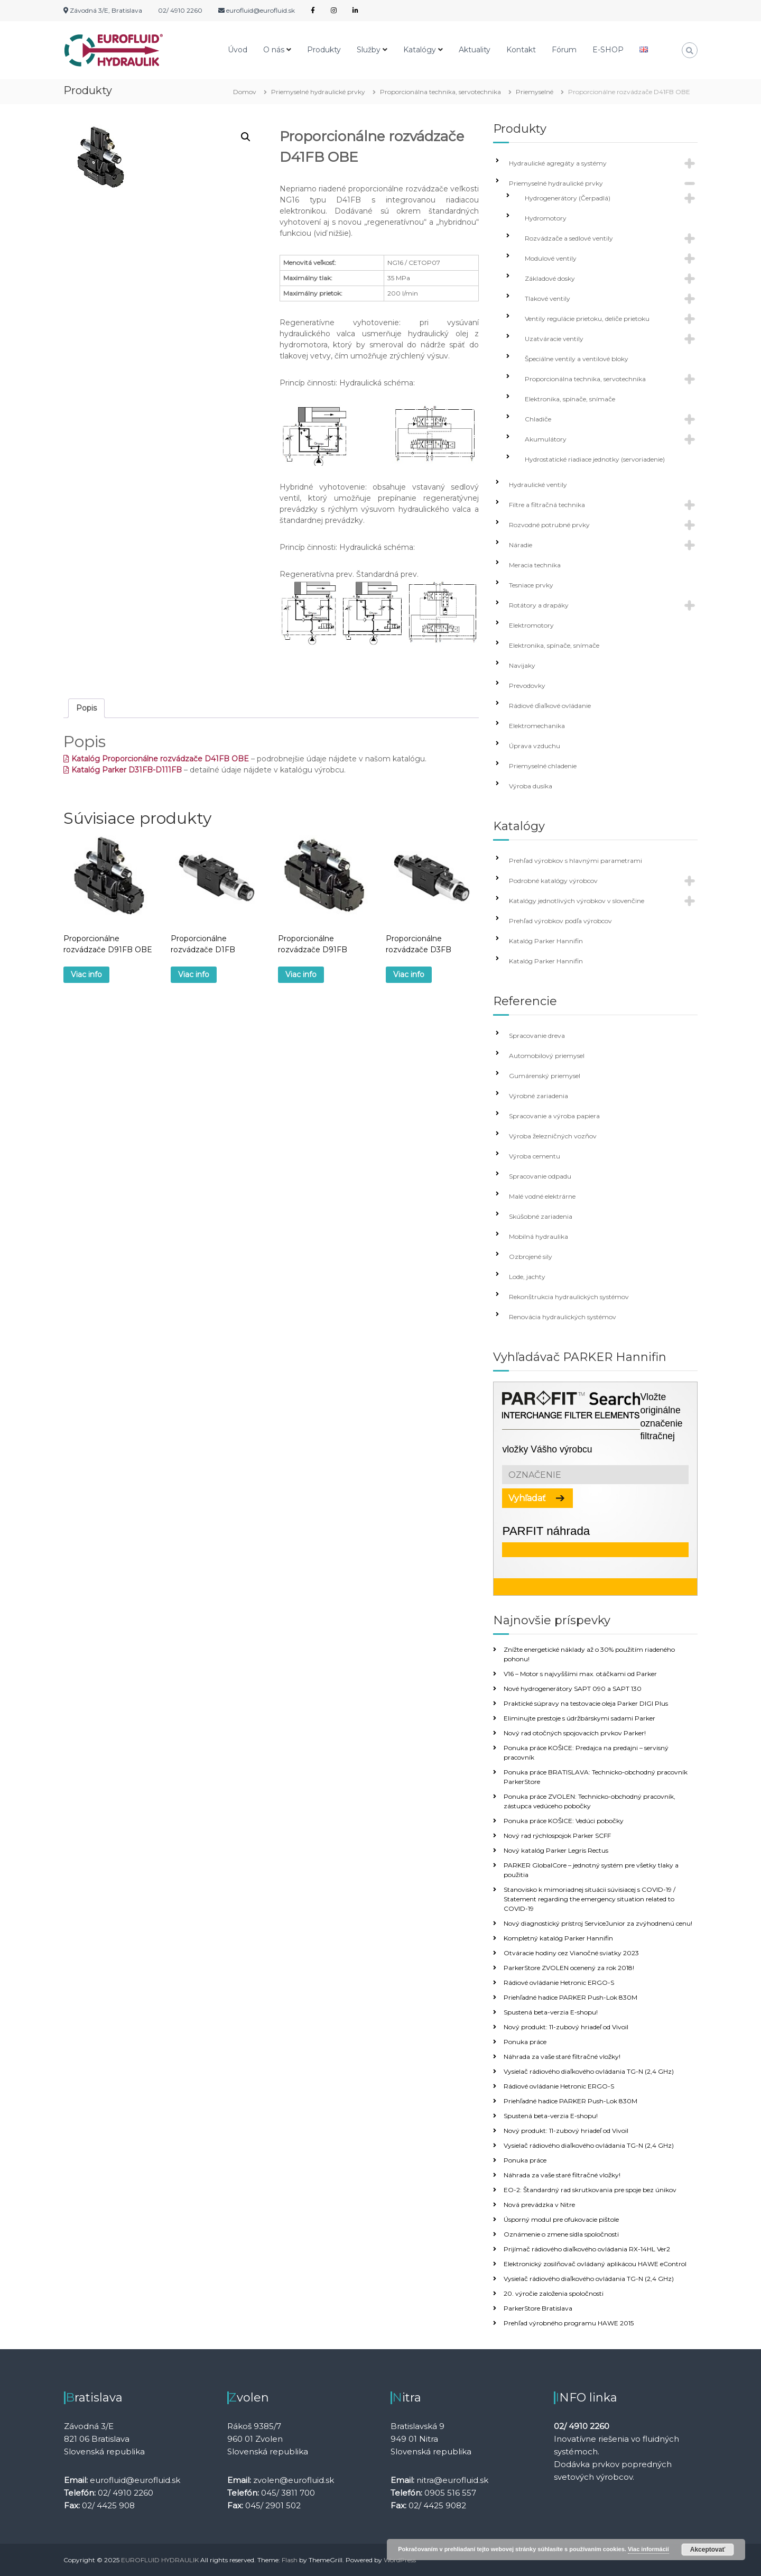  What do you see at coordinates (576, 901) in the screenshot?
I see `Katalógy jednotlivých výrobkov v slovenčine` at bounding box center [576, 901].